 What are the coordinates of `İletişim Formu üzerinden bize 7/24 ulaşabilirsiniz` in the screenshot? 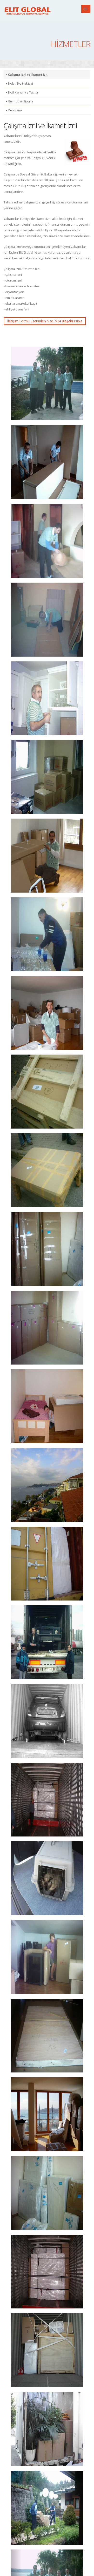 It's located at (44, 321).